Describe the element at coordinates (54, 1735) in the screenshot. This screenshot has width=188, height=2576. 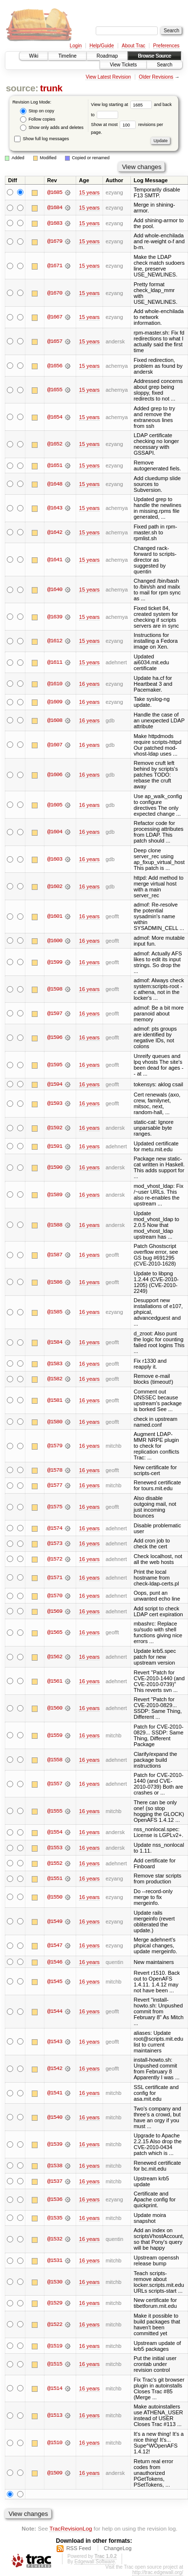
I see `@1559` at that location.